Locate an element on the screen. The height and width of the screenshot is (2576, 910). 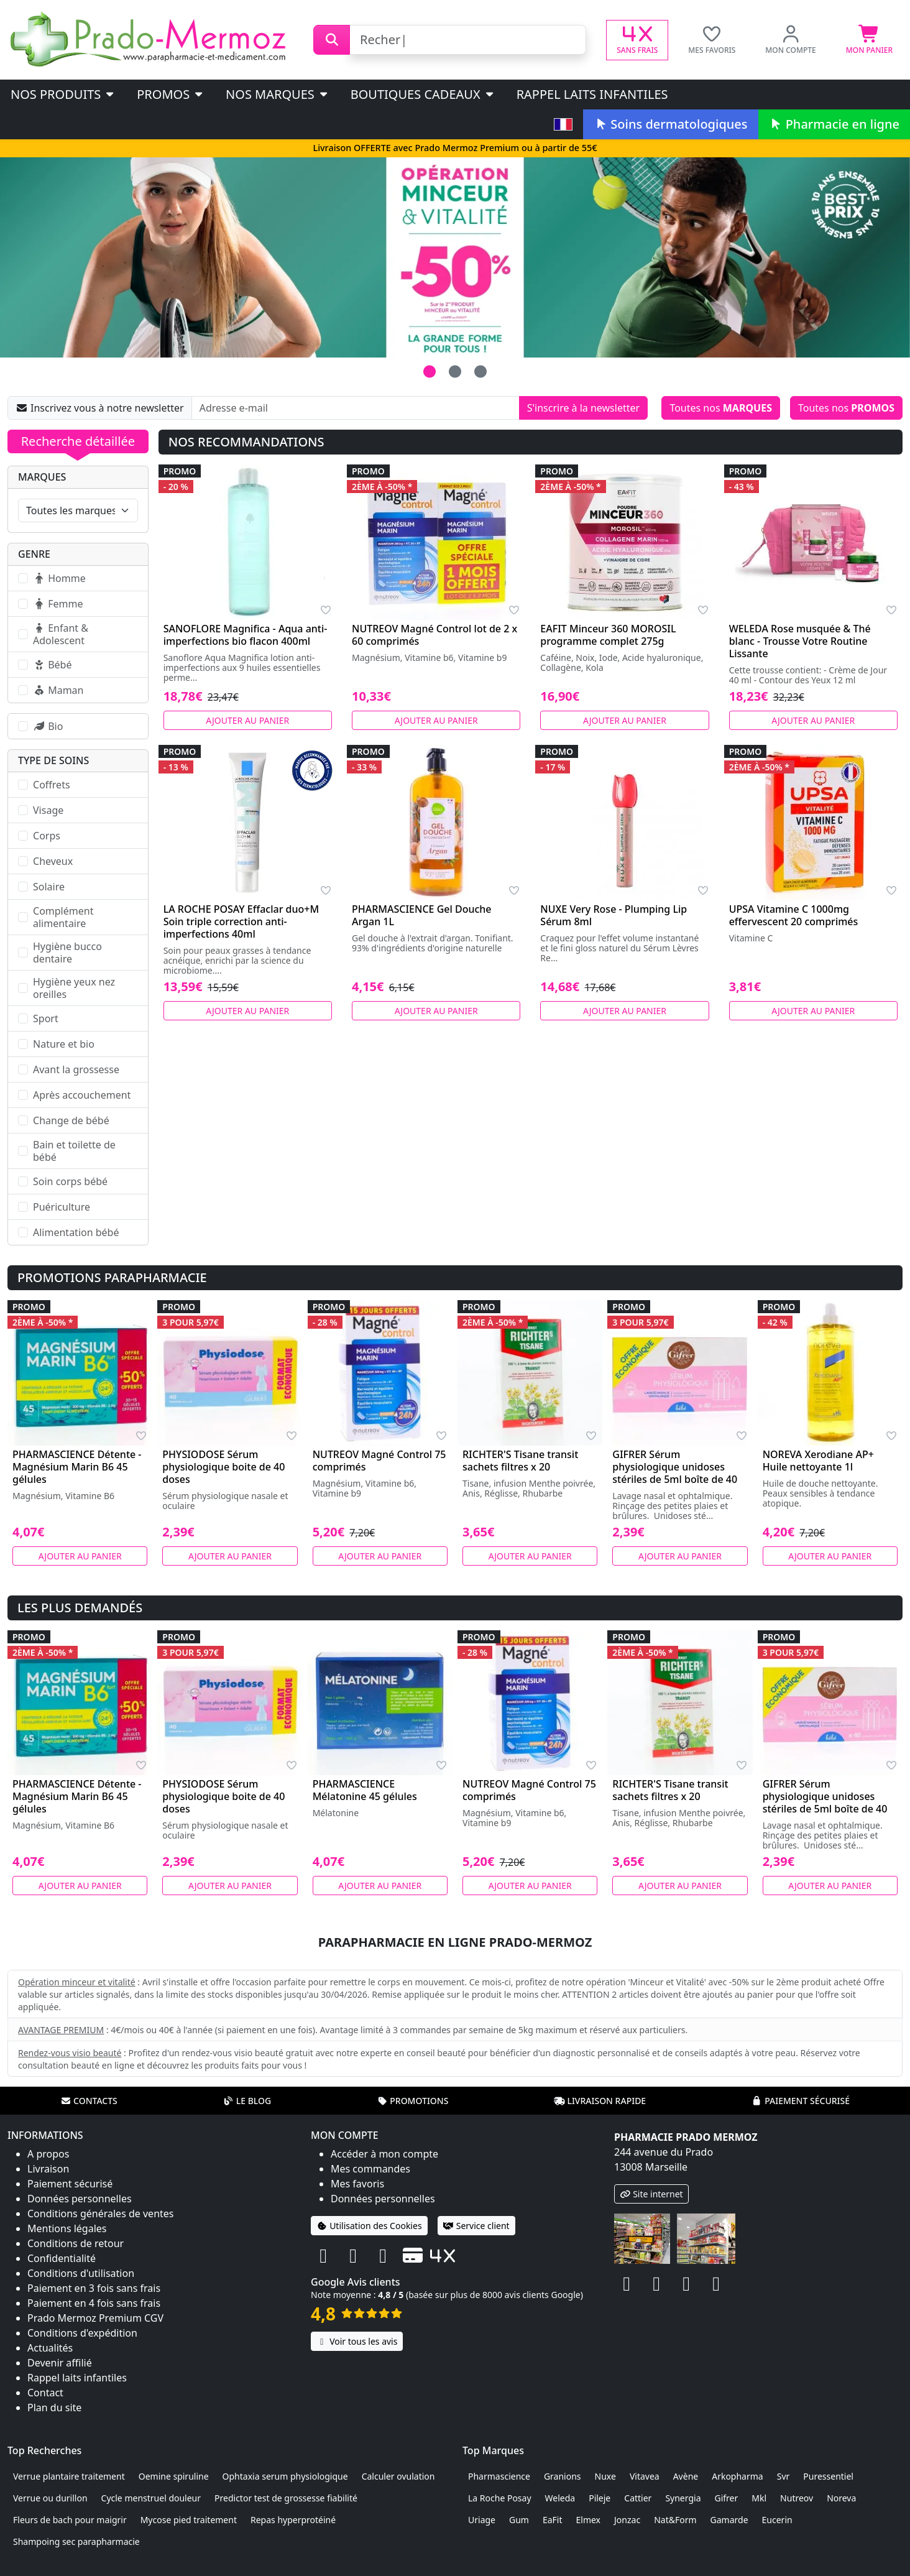
Ajouter au panier is located at coordinates (247, 720).